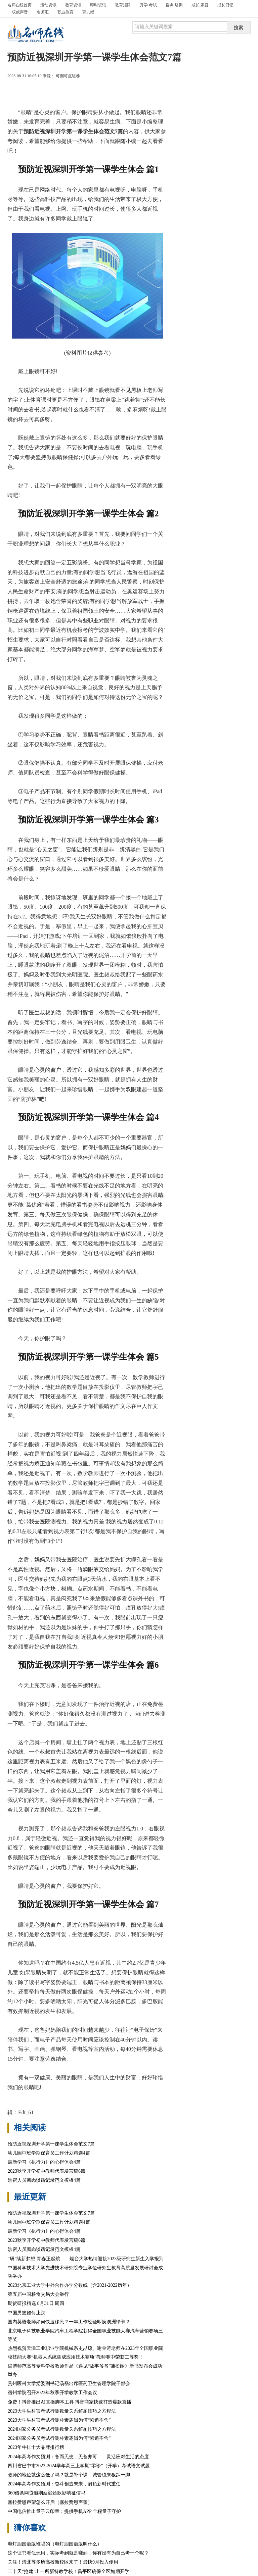 The image size is (258, 2576). I want to click on 期货研报精选 8月31日 周四, so click(36, 2303).